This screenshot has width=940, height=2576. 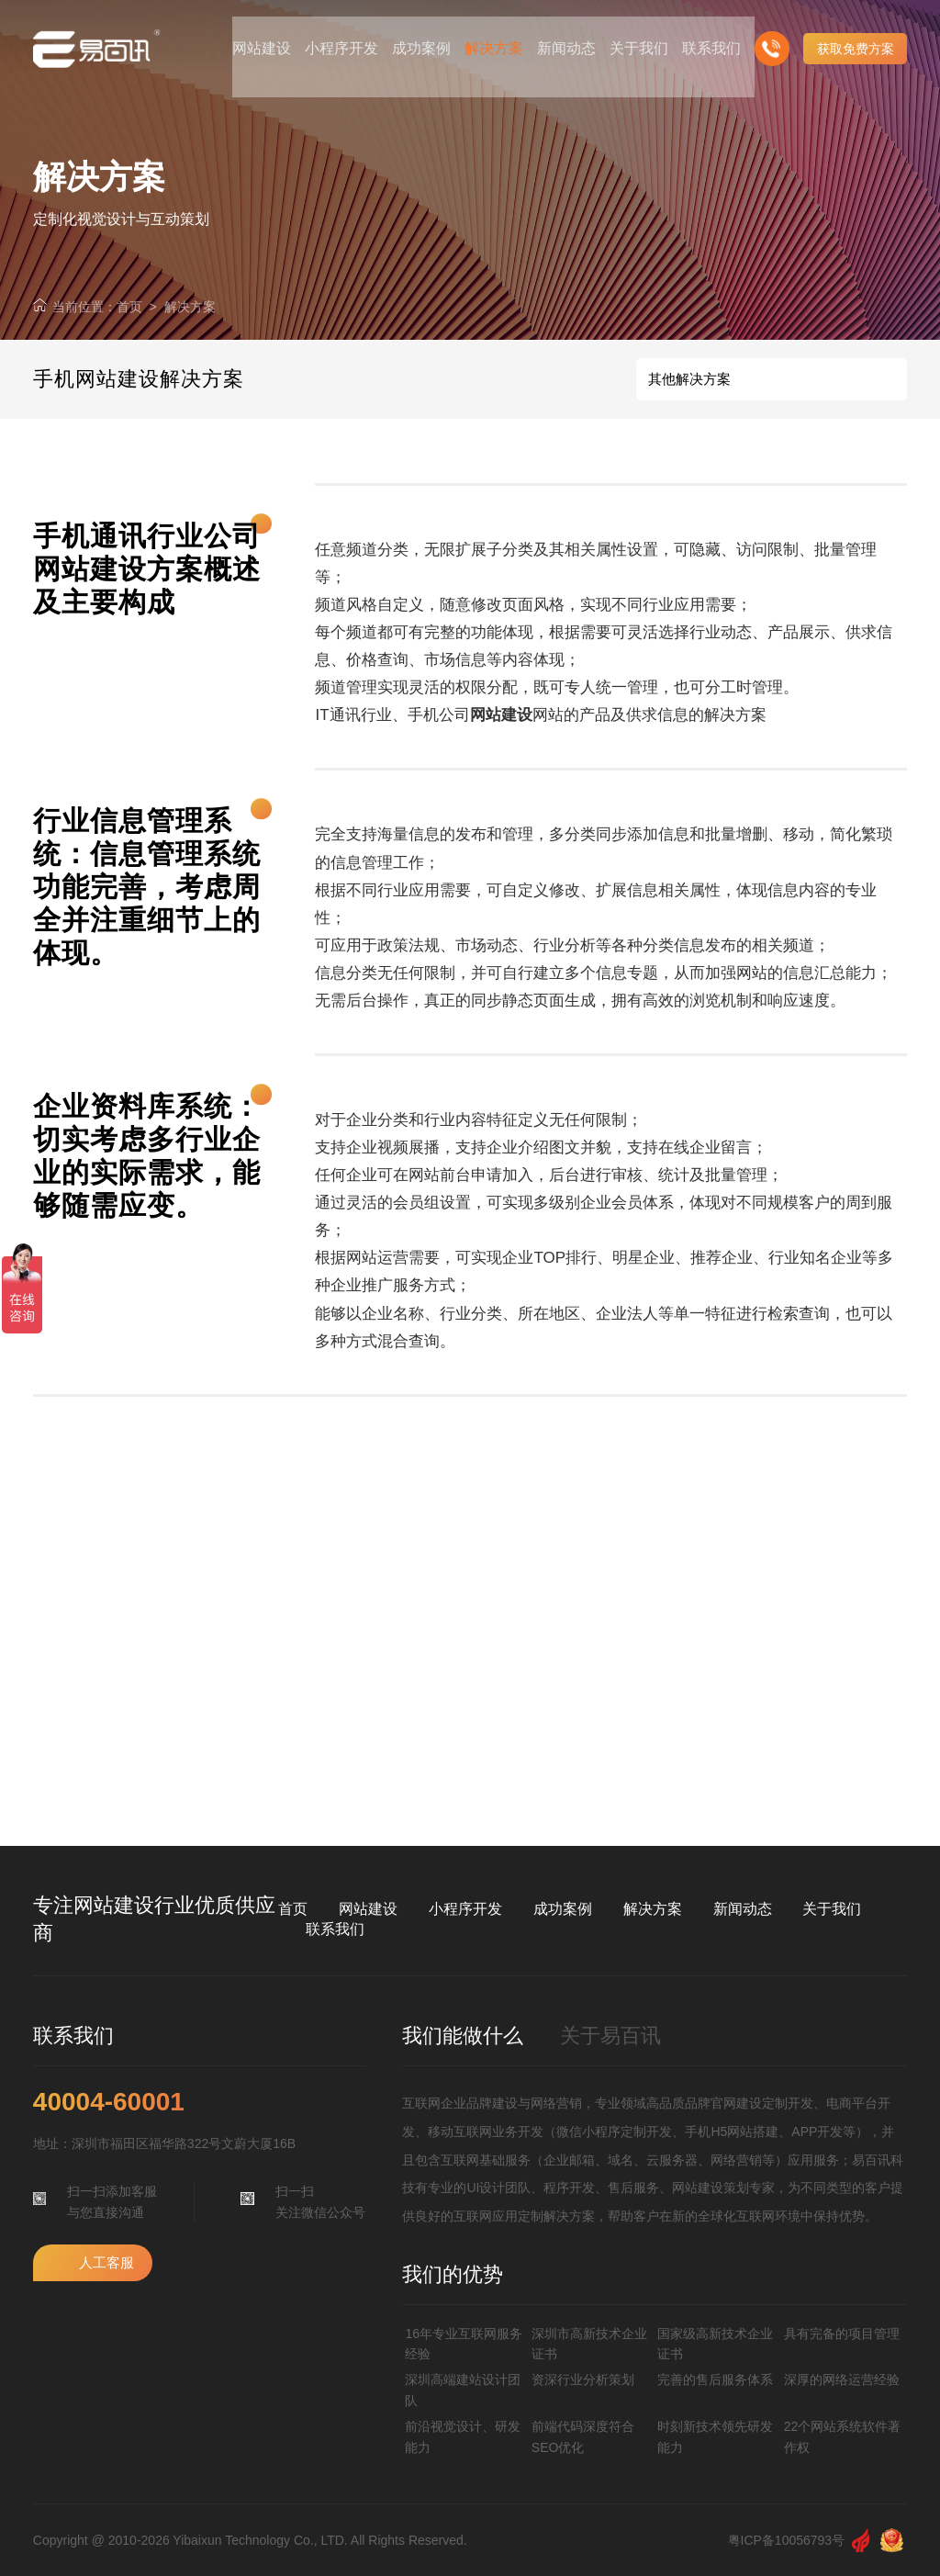 What do you see at coordinates (842, 2379) in the screenshot?
I see `深厚的网络运营经验` at bounding box center [842, 2379].